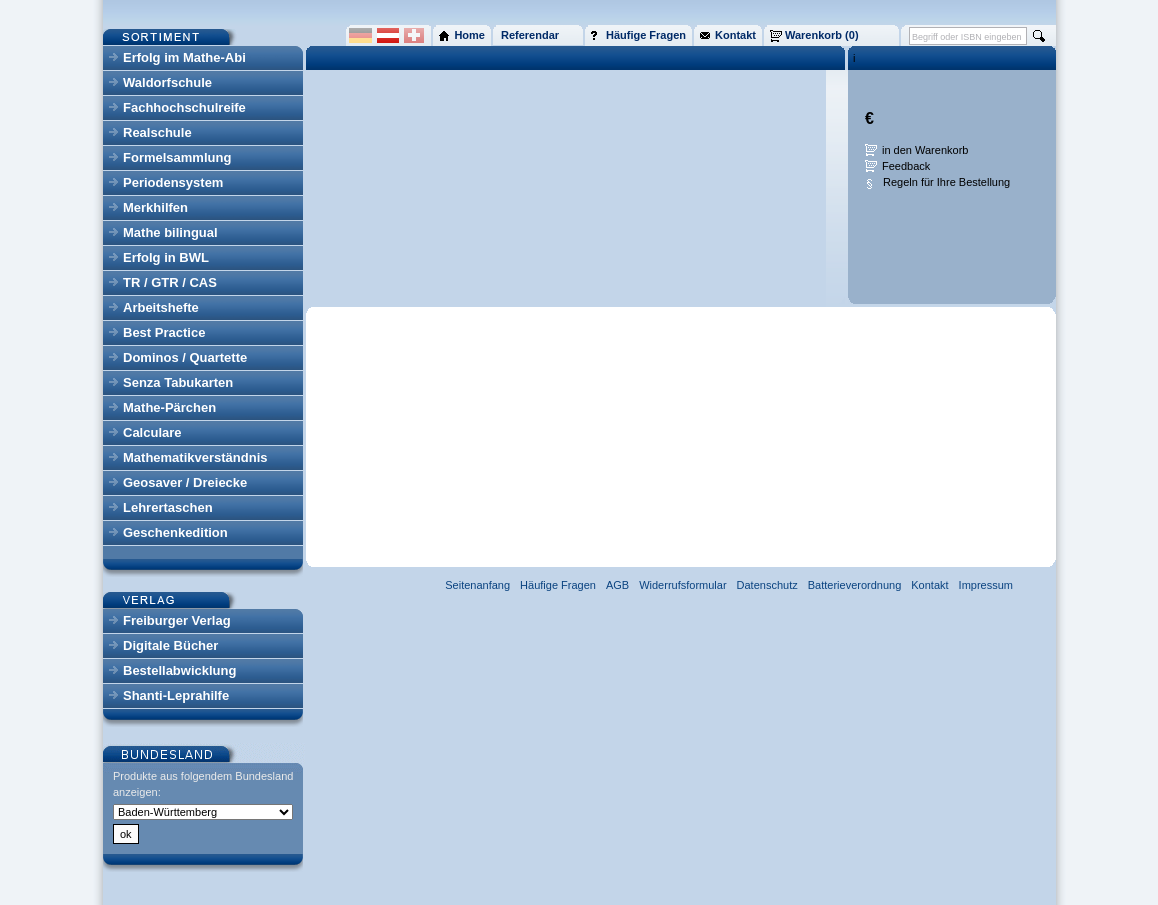  What do you see at coordinates (682, 585) in the screenshot?
I see `Widerrufsformular` at bounding box center [682, 585].